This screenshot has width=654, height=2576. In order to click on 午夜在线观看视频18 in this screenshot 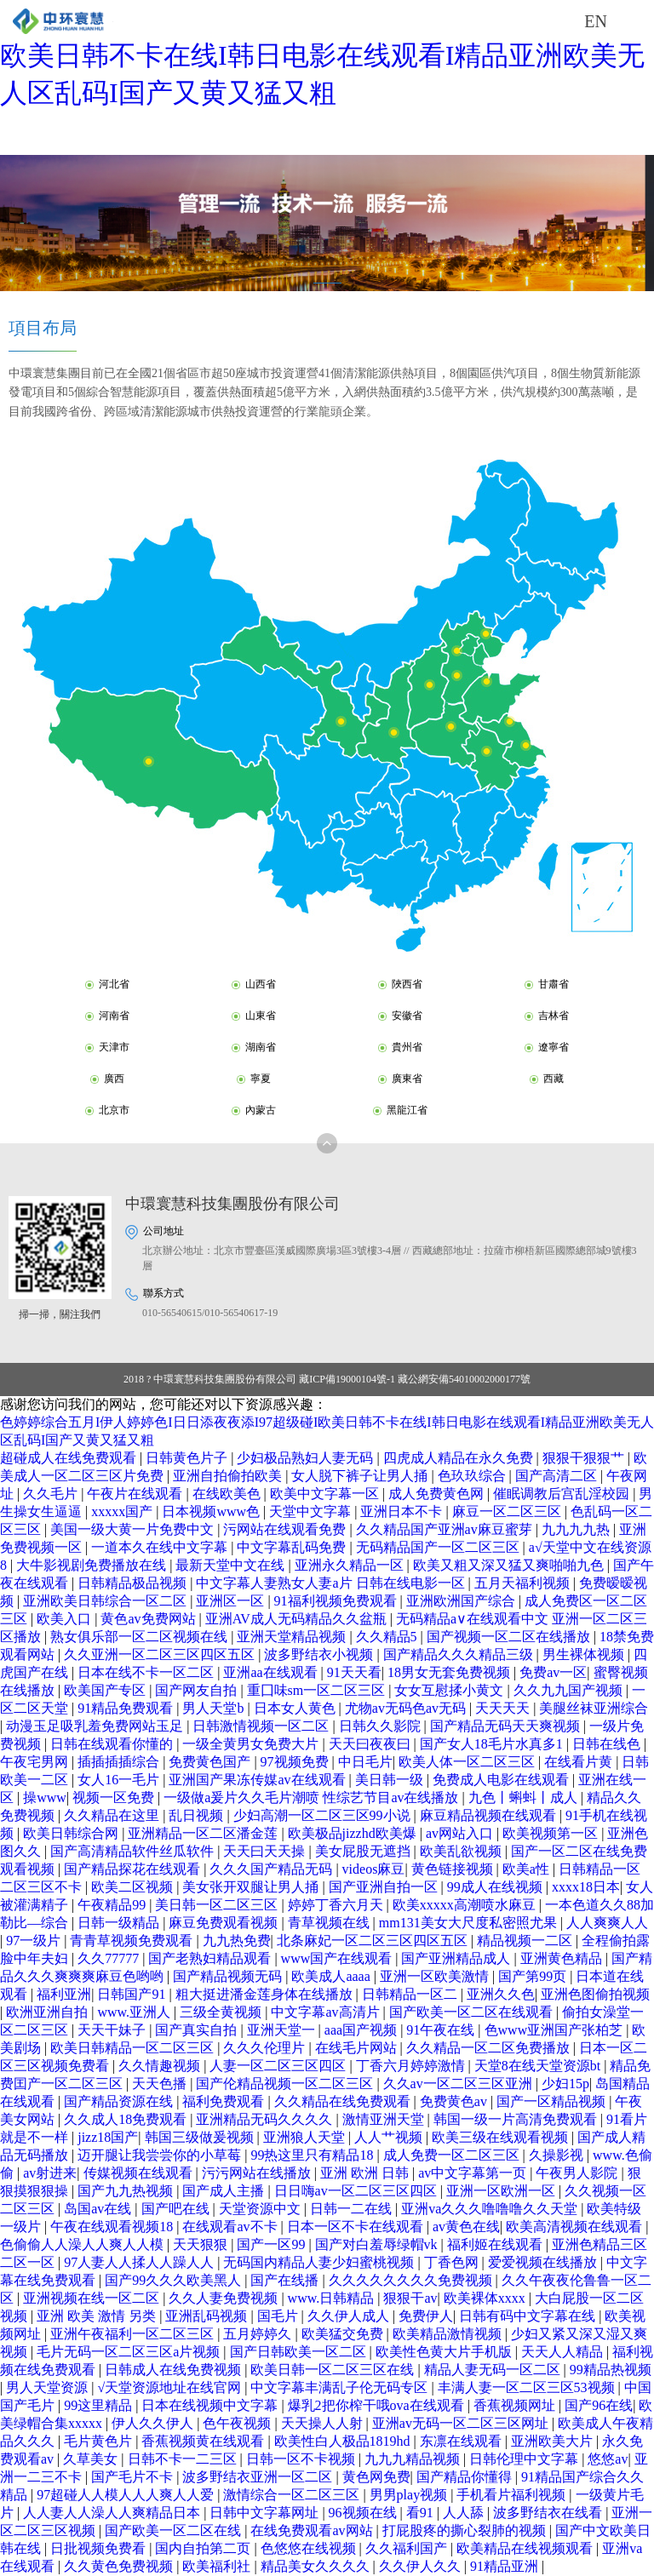, I will do `click(113, 2226)`.